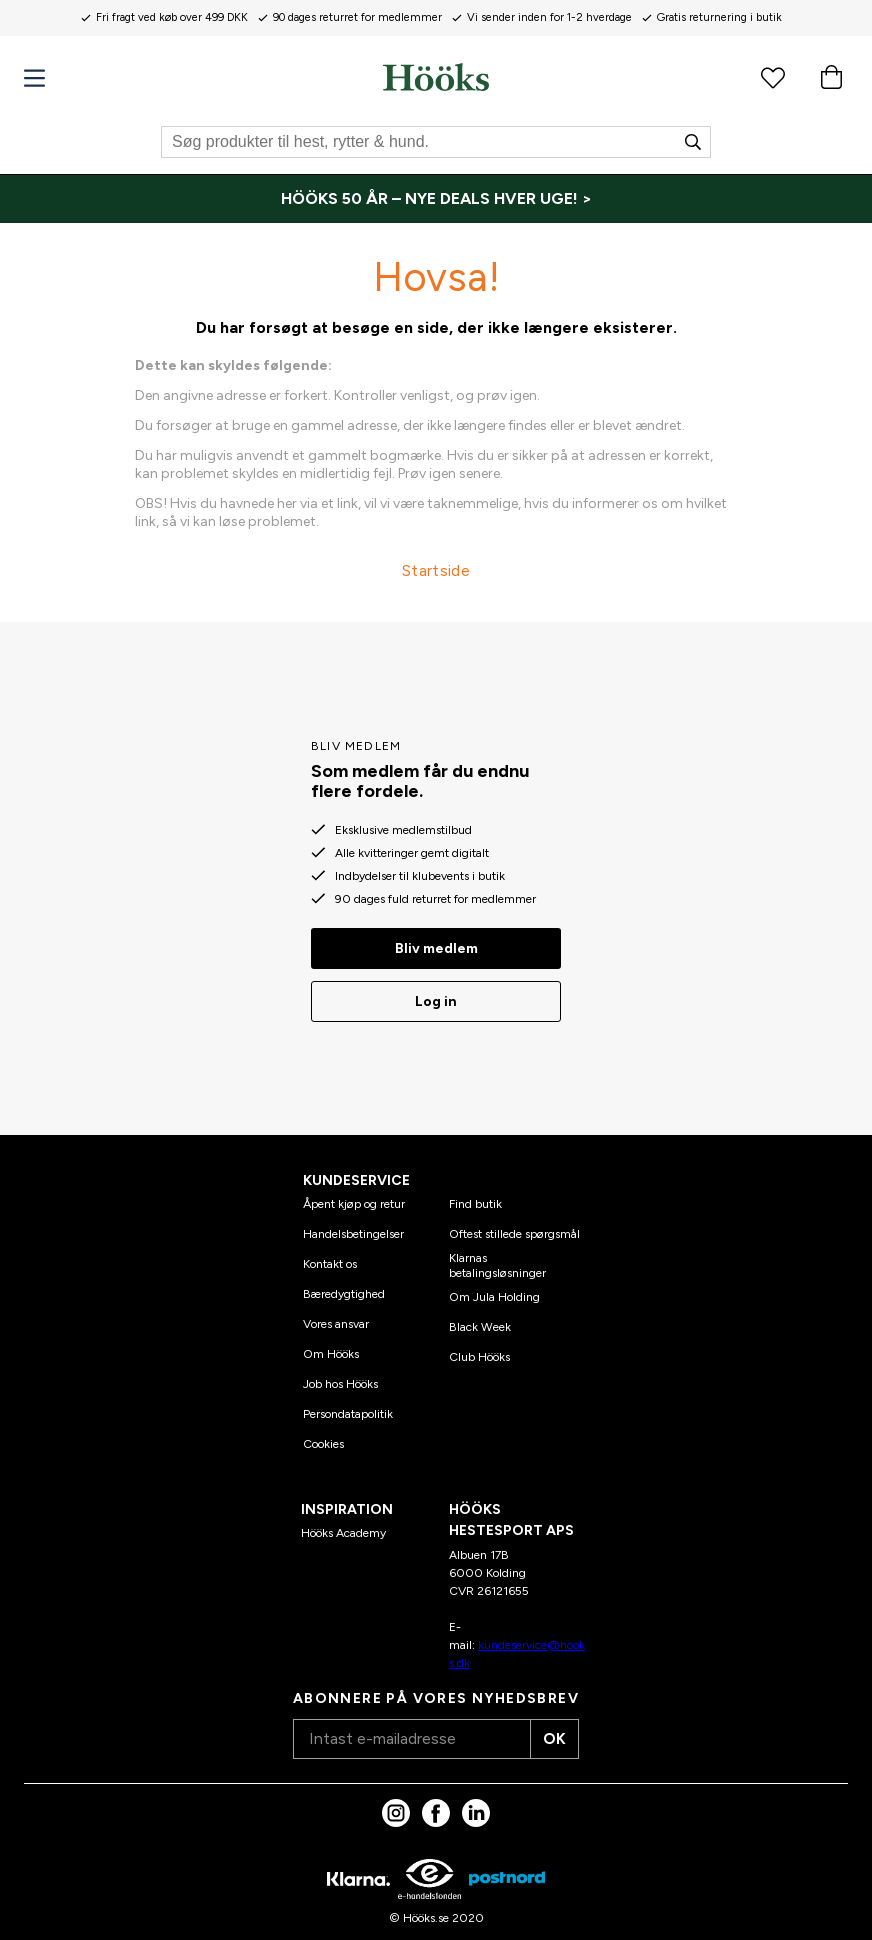 The height and width of the screenshot is (1940, 872). Describe the element at coordinates (436, 142) in the screenshot. I see `[Søg]` at that location.